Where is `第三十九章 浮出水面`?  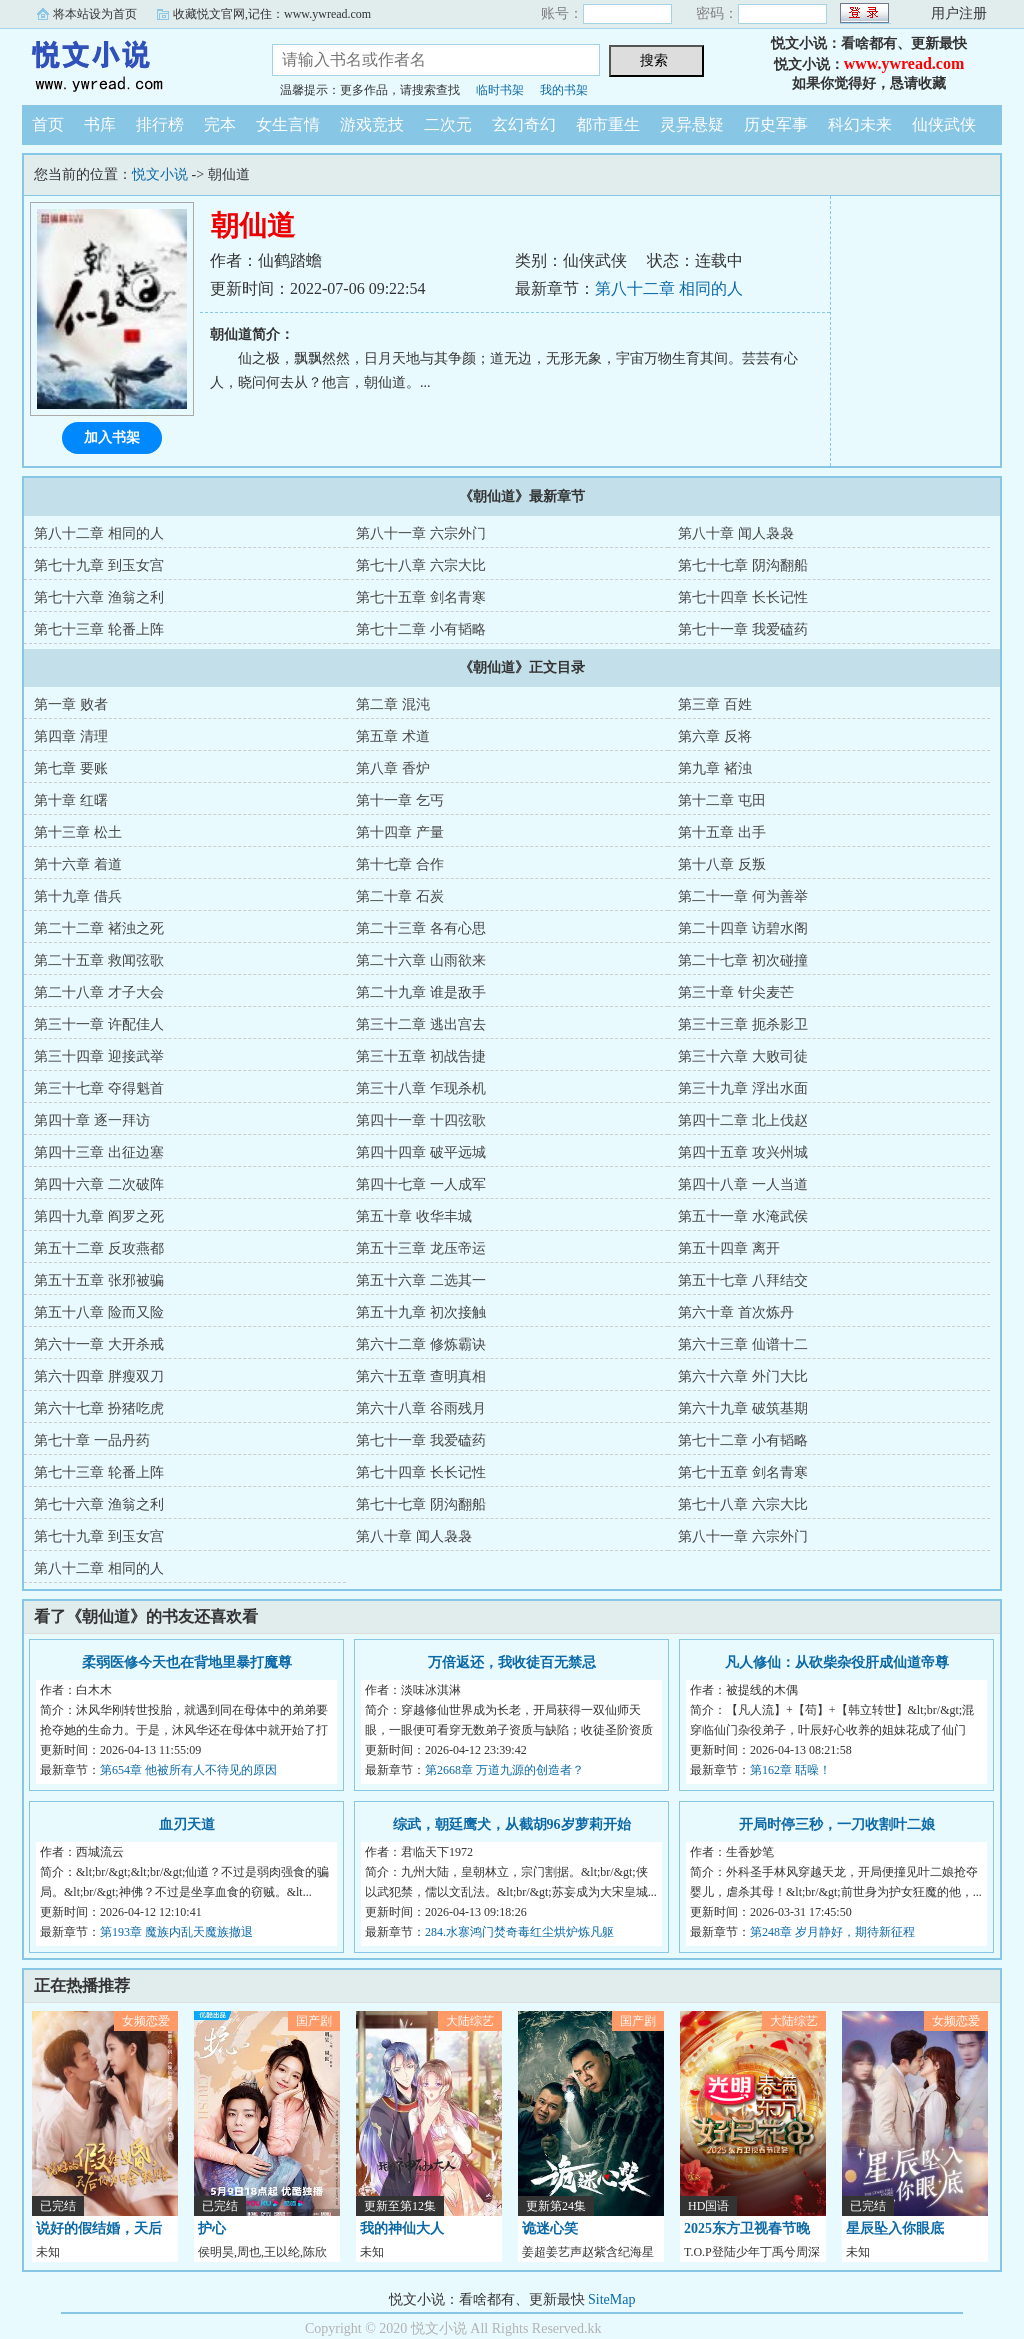 第三十九章 浮出水面 is located at coordinates (743, 1088).